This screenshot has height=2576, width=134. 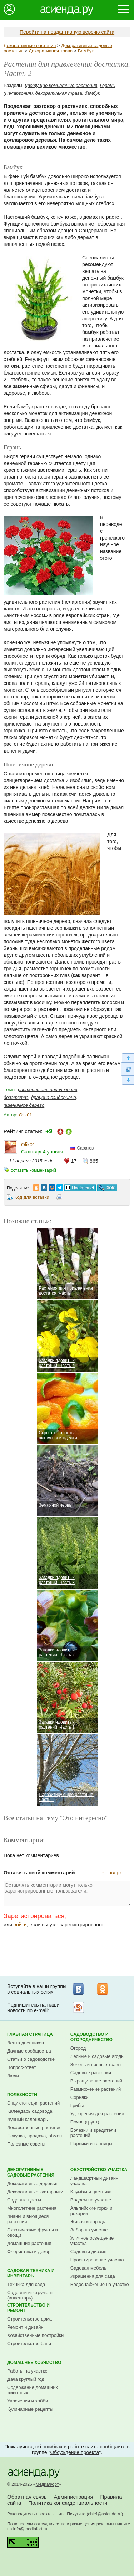 What do you see at coordinates (26, 2284) in the screenshot?
I see `Техника для сада` at bounding box center [26, 2284].